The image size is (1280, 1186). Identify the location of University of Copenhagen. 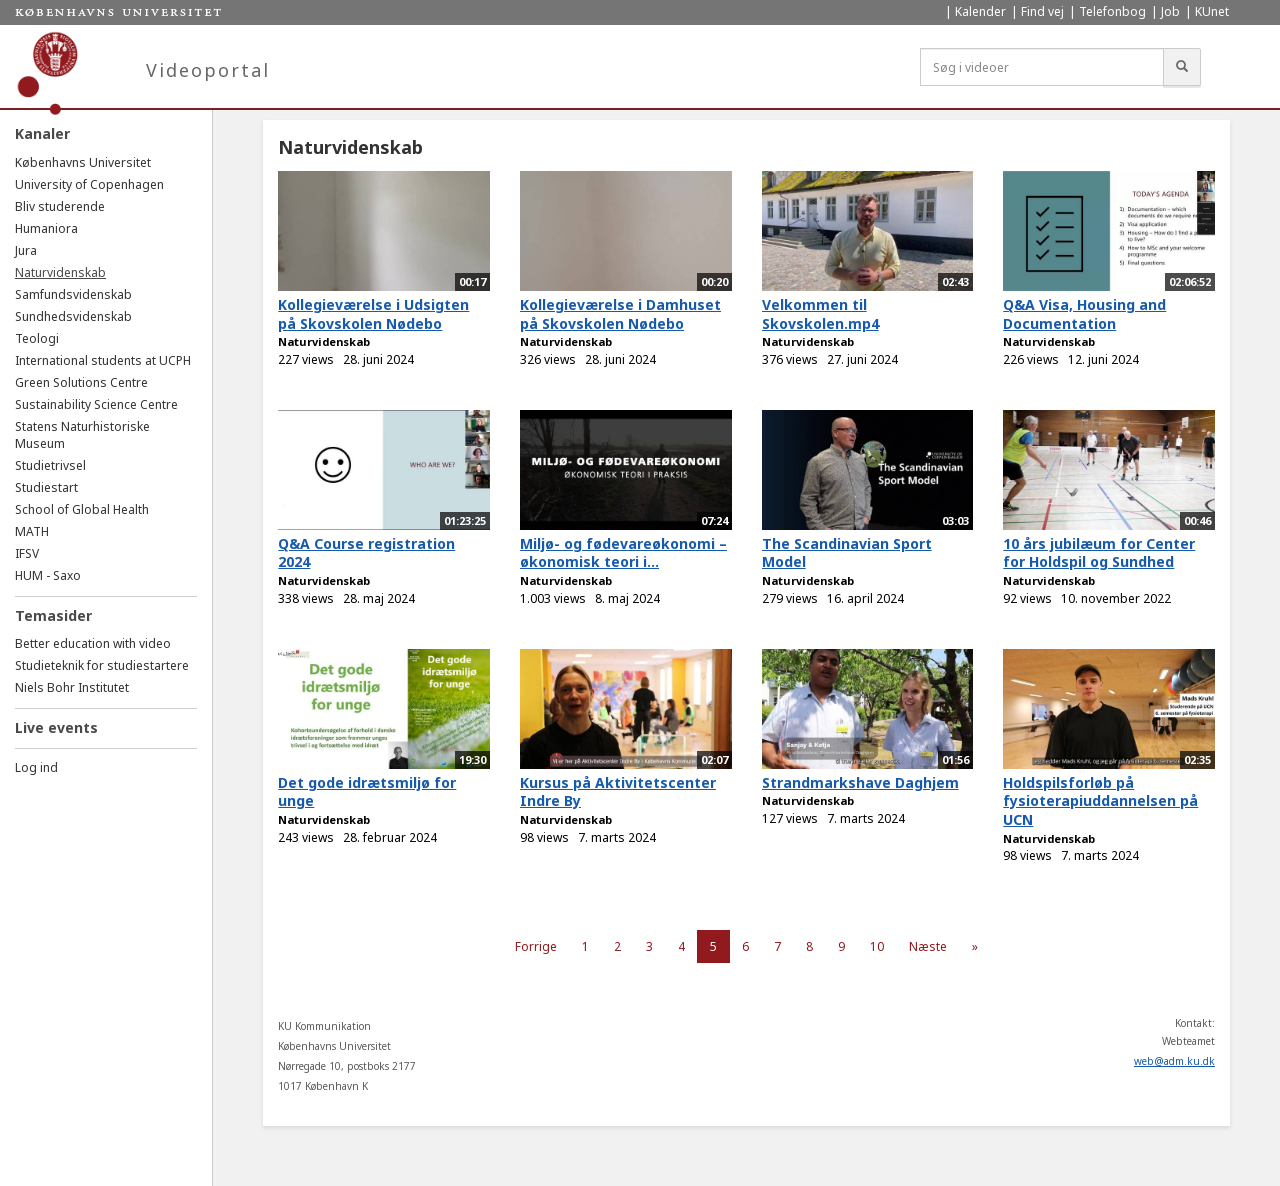
(89, 184).